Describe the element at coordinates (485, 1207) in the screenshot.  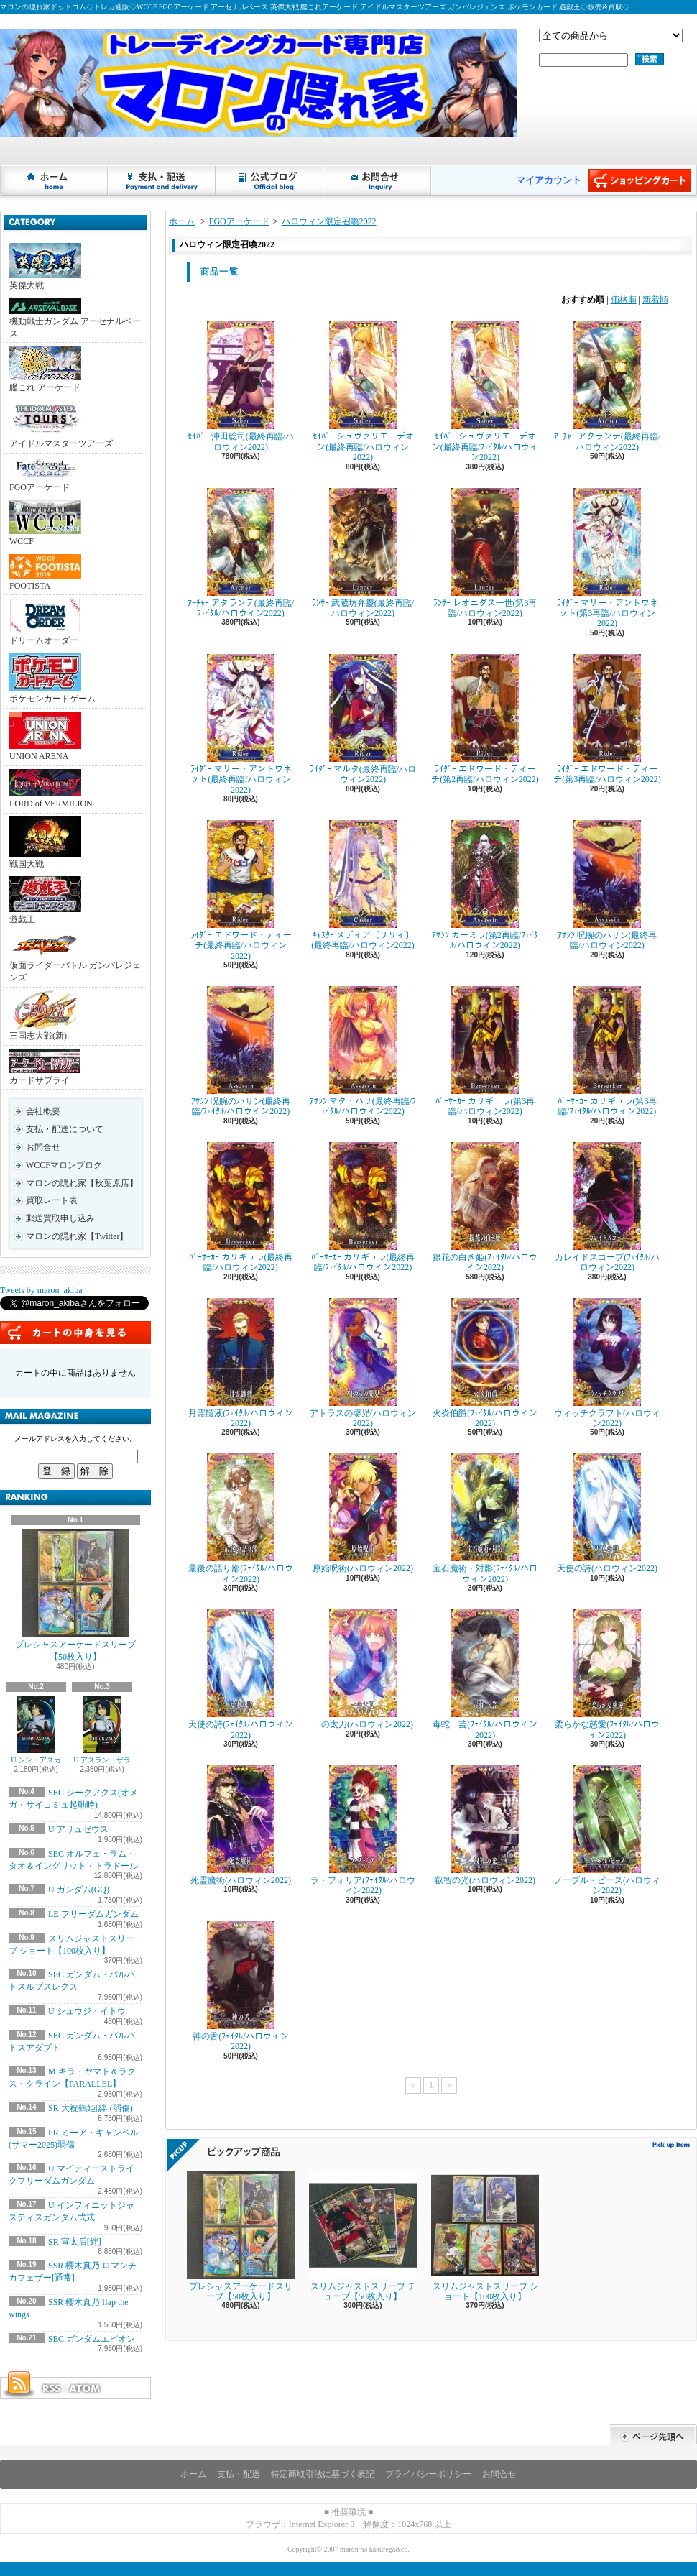
I see `銀花の白き姫(ﾌｪｲﾀﾙ/ハロウィン2022)` at that location.